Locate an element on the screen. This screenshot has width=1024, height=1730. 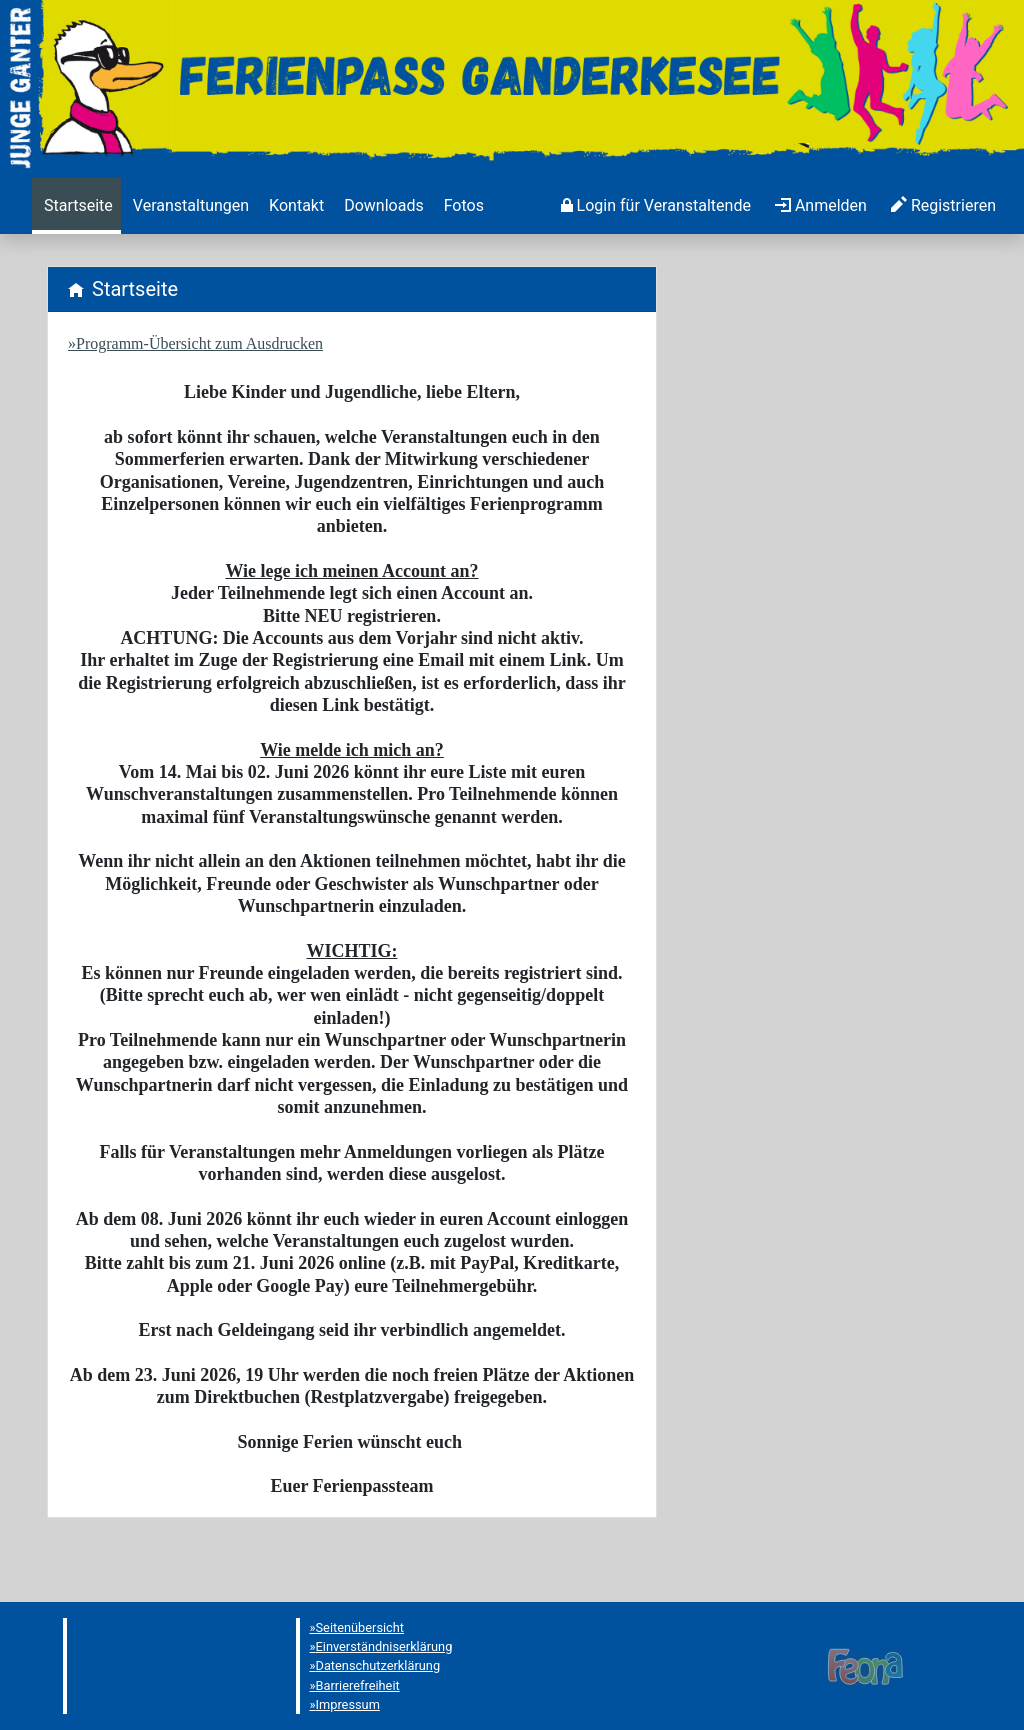
Impressum is located at coordinates (348, 1704).